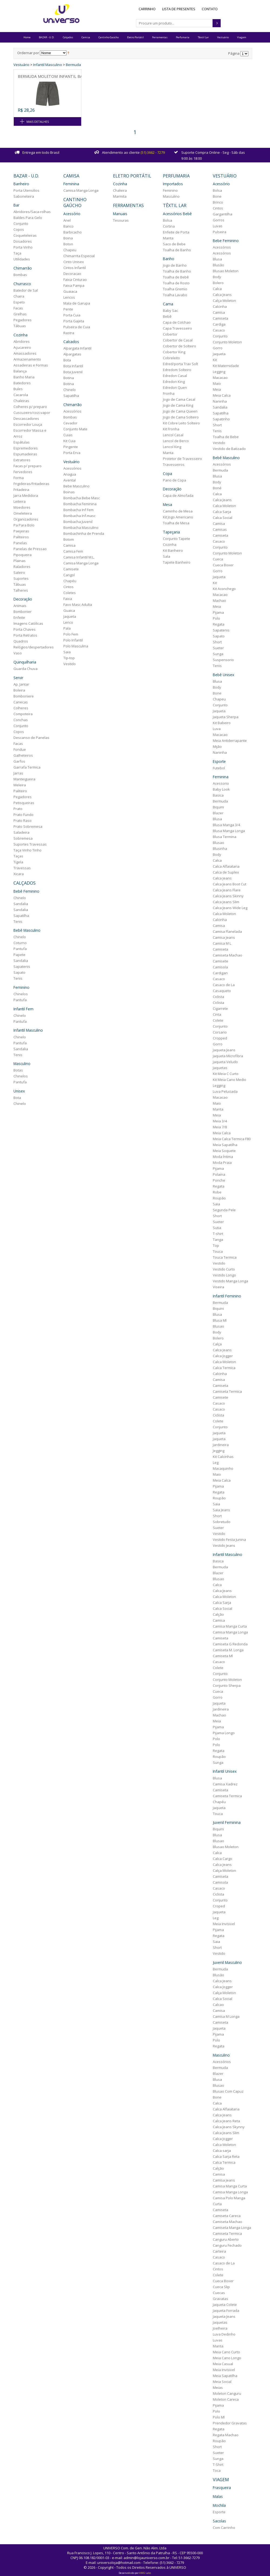  Describe the element at coordinates (227, 2215) in the screenshot. I see `Camiseta Careca` at that location.